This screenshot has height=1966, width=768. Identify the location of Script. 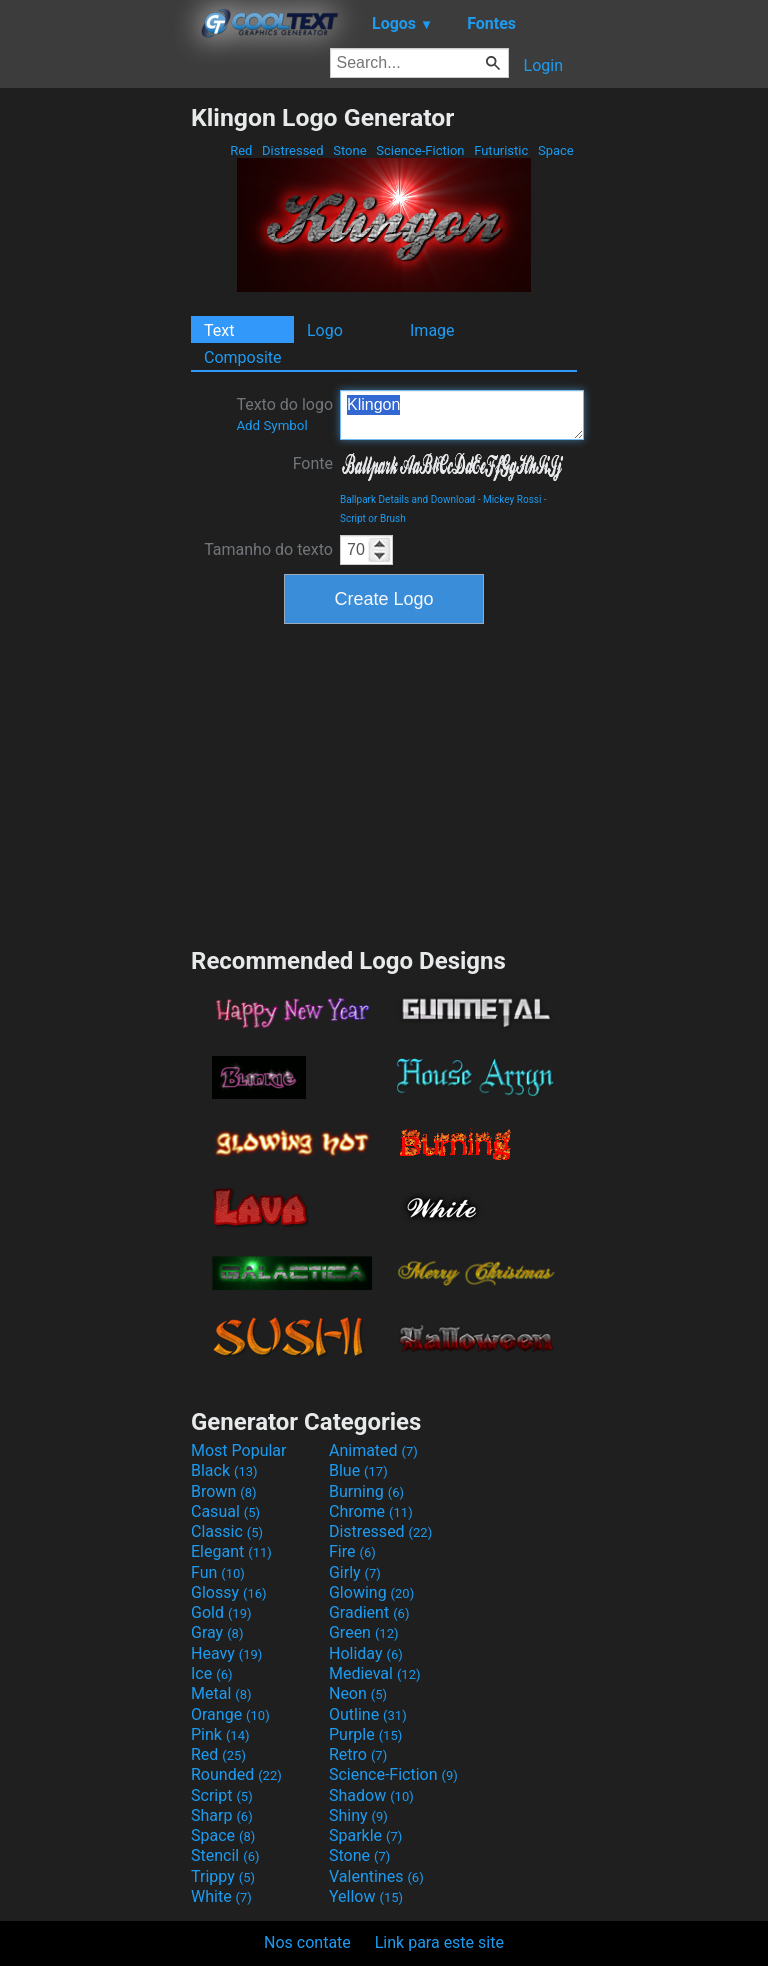
(222, 1795).